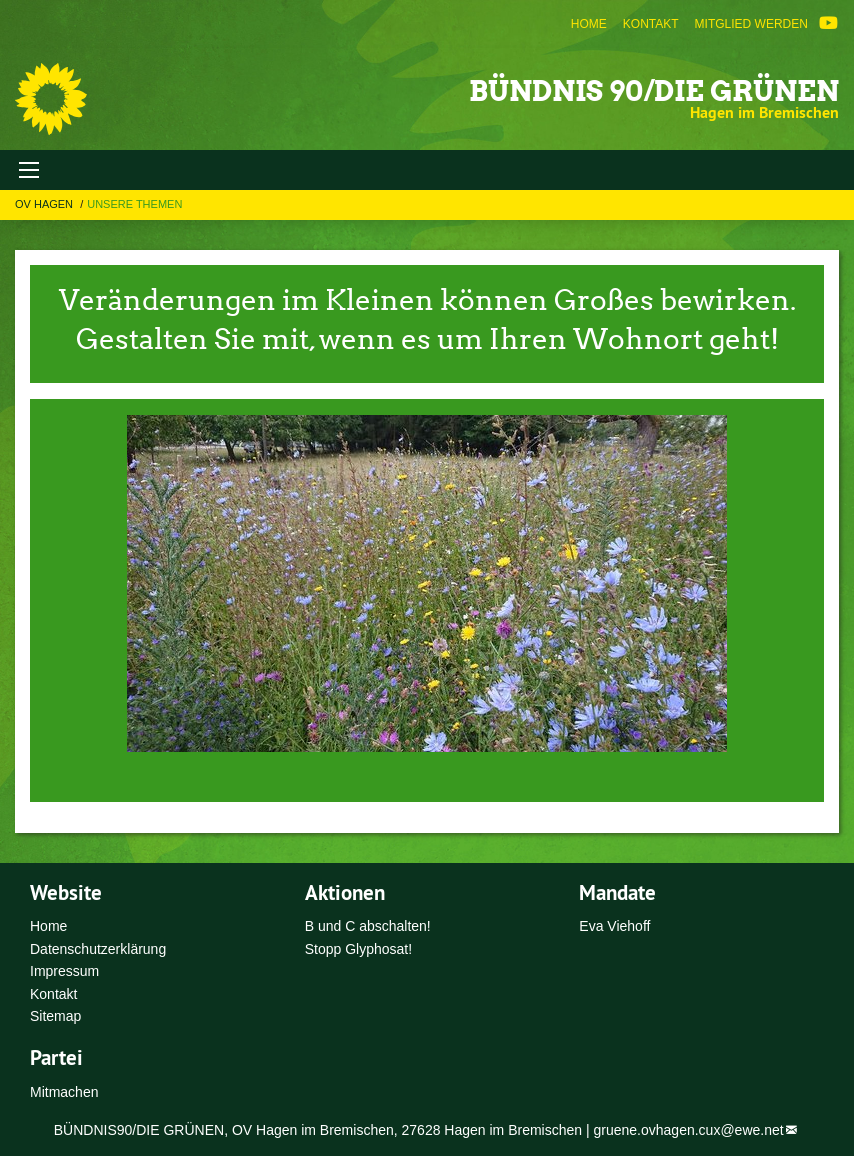  What do you see at coordinates (98, 949) in the screenshot?
I see `Datenschutzerklärung` at bounding box center [98, 949].